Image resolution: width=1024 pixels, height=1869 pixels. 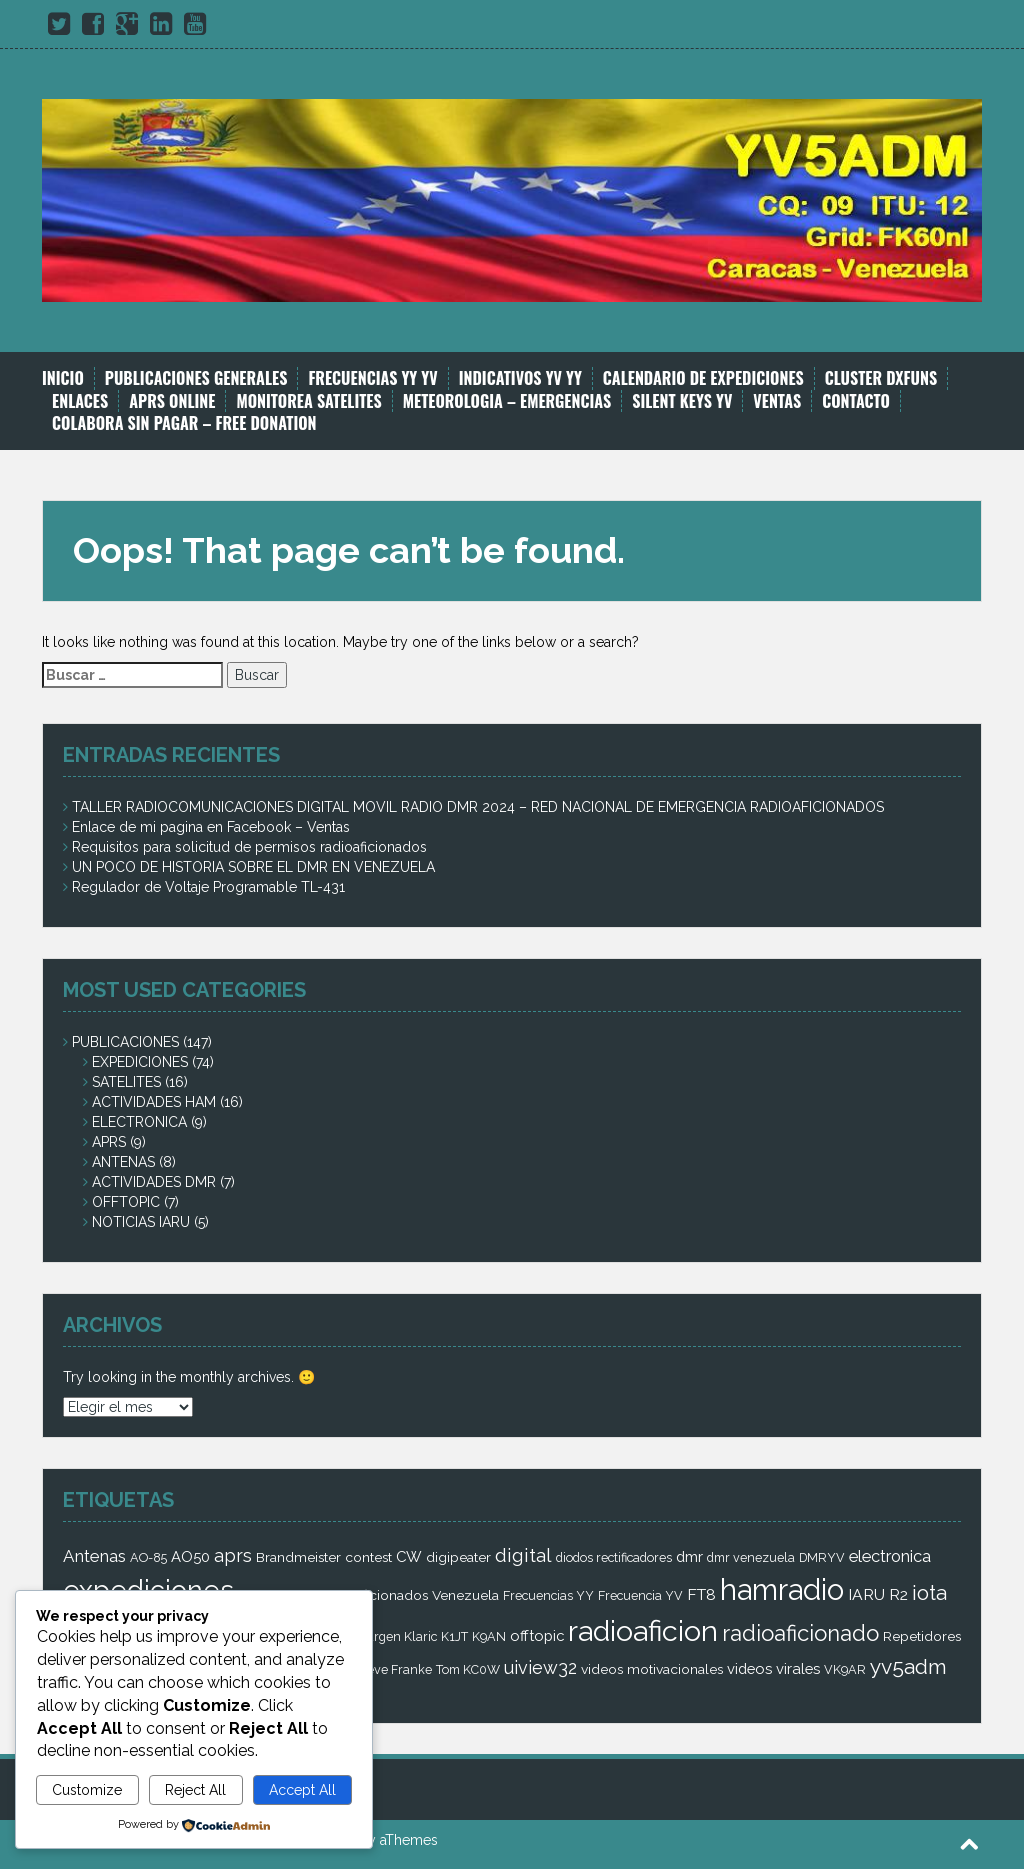 What do you see at coordinates (372, 378) in the screenshot?
I see `FRECUENCIAS YY YV` at bounding box center [372, 378].